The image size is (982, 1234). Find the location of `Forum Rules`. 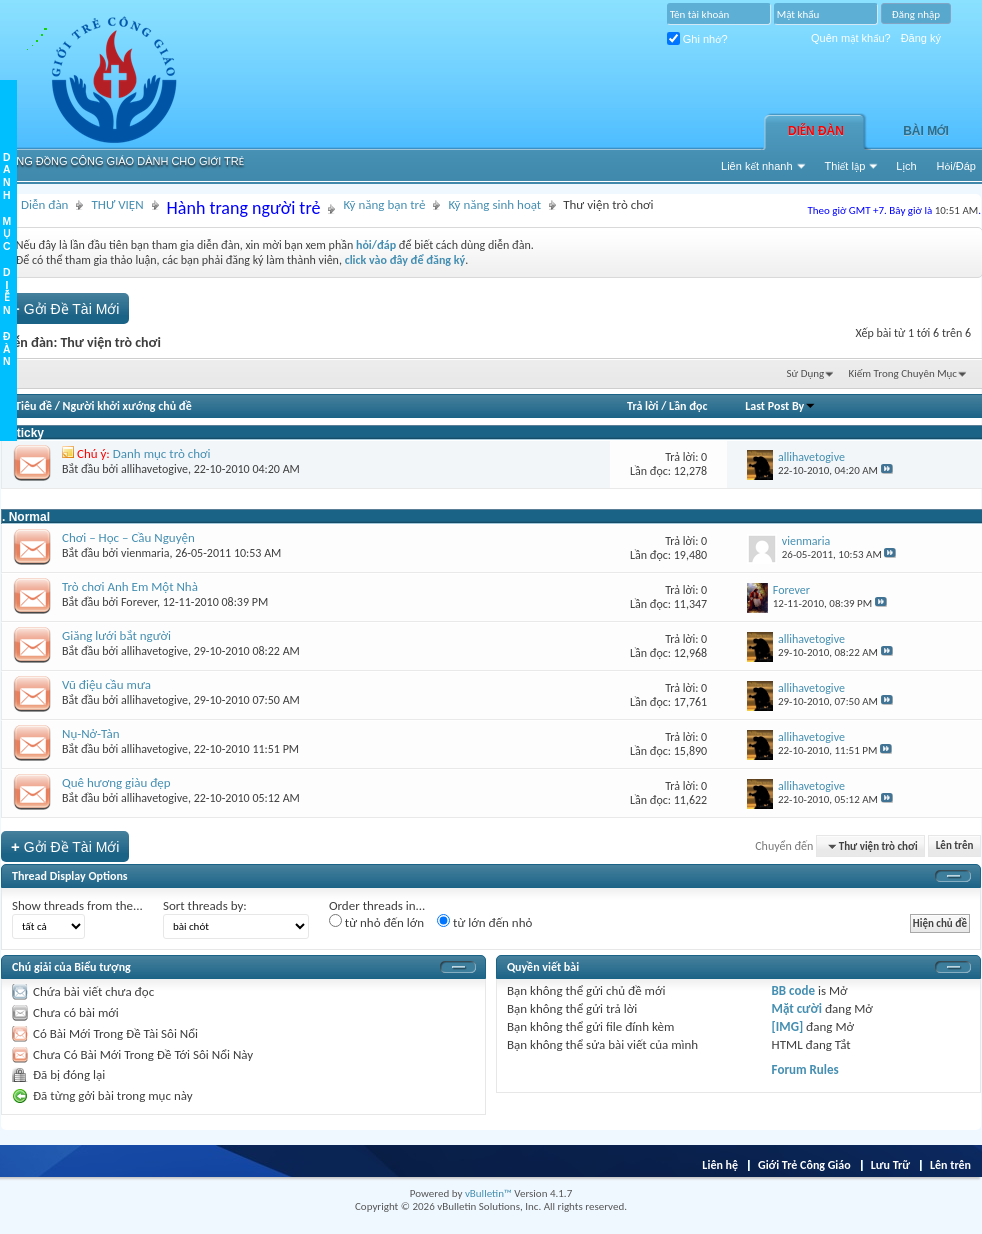

Forum Rules is located at coordinates (805, 1069).